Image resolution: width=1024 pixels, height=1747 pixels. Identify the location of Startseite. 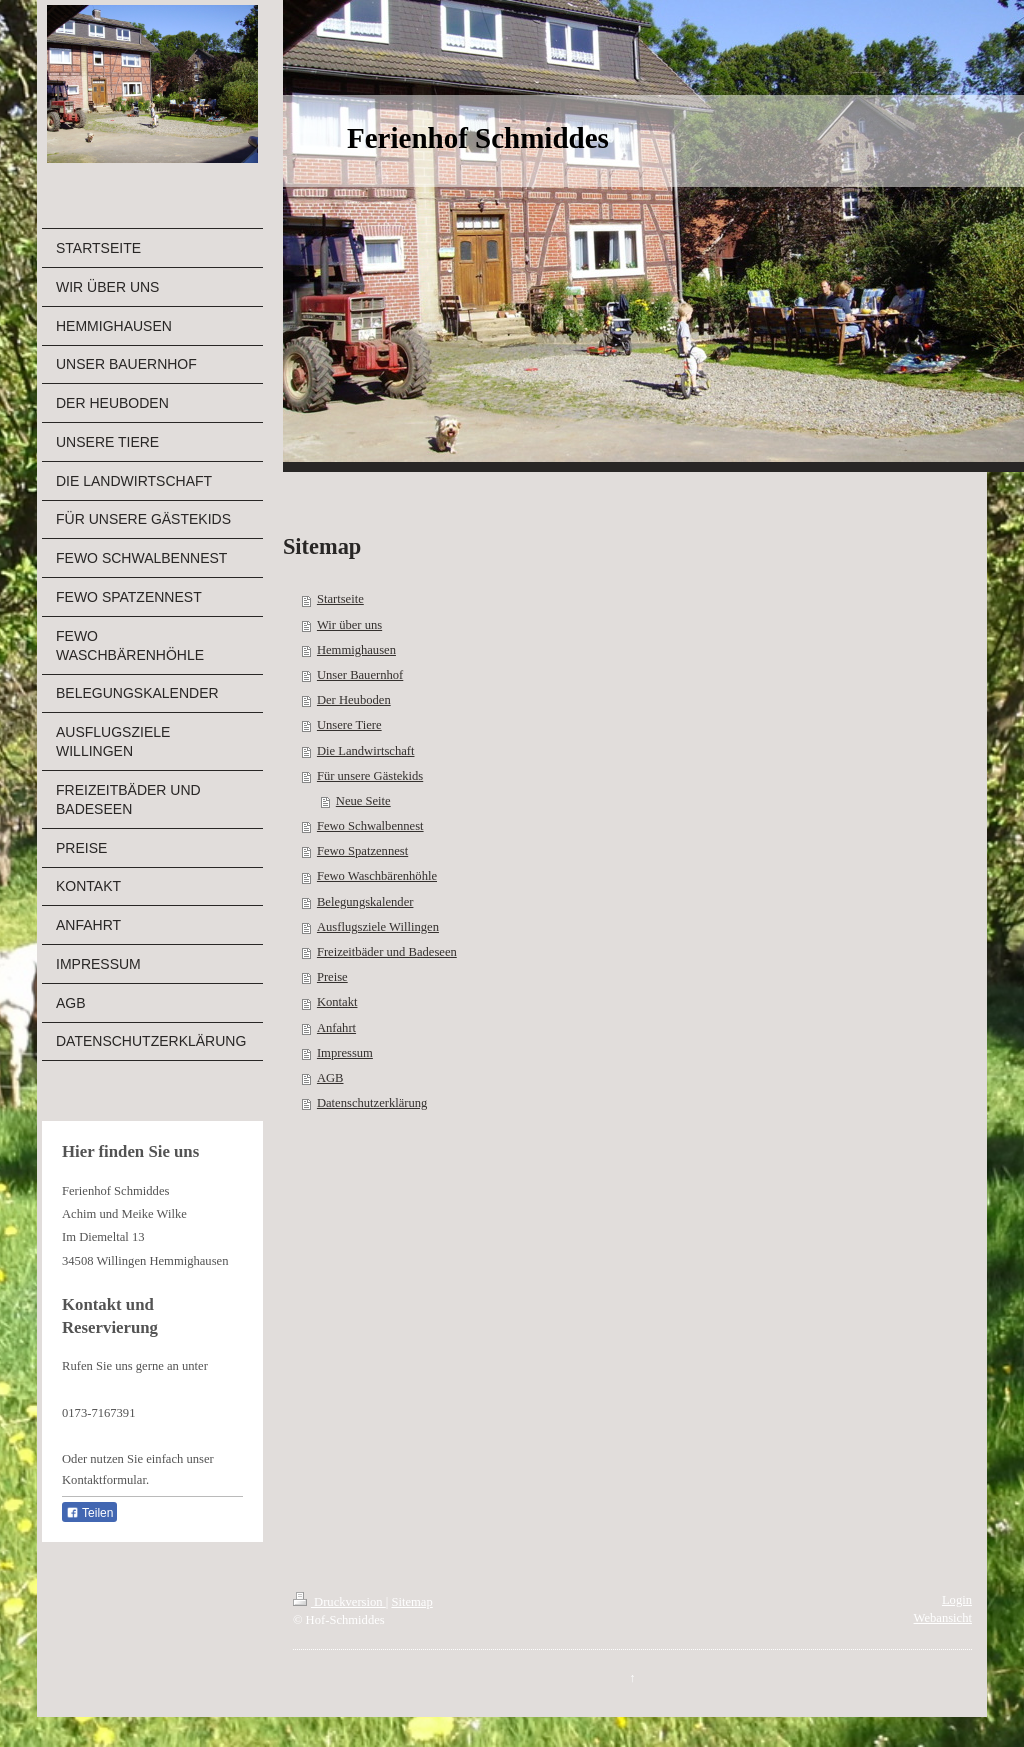
(340, 599).